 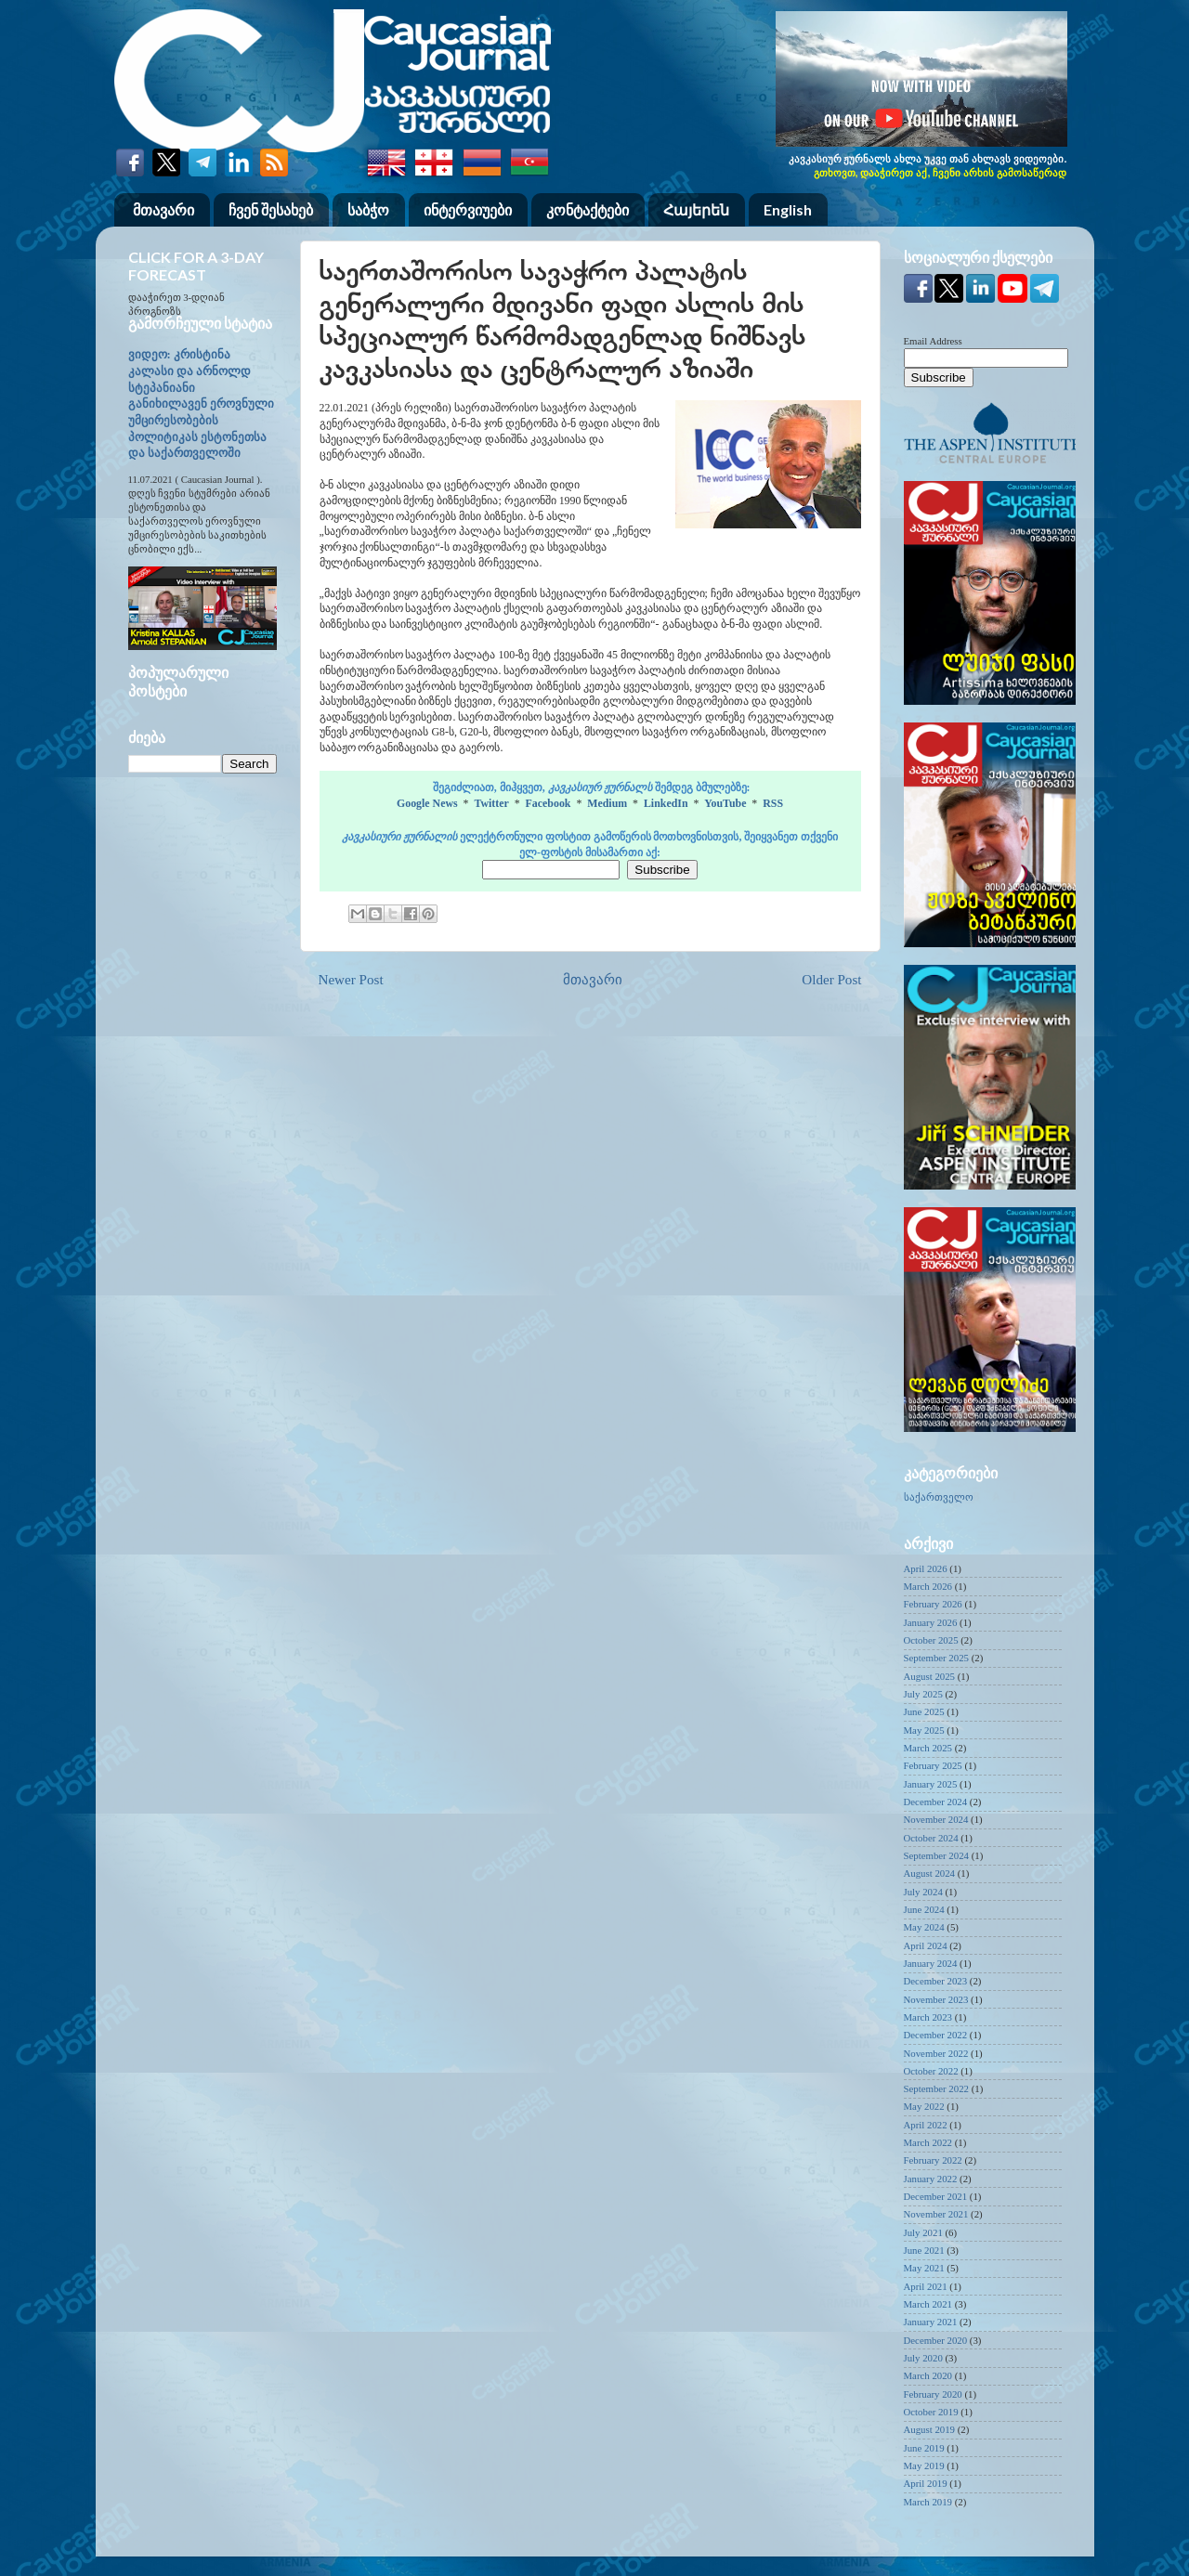 What do you see at coordinates (928, 2142) in the screenshot?
I see `March 2022` at bounding box center [928, 2142].